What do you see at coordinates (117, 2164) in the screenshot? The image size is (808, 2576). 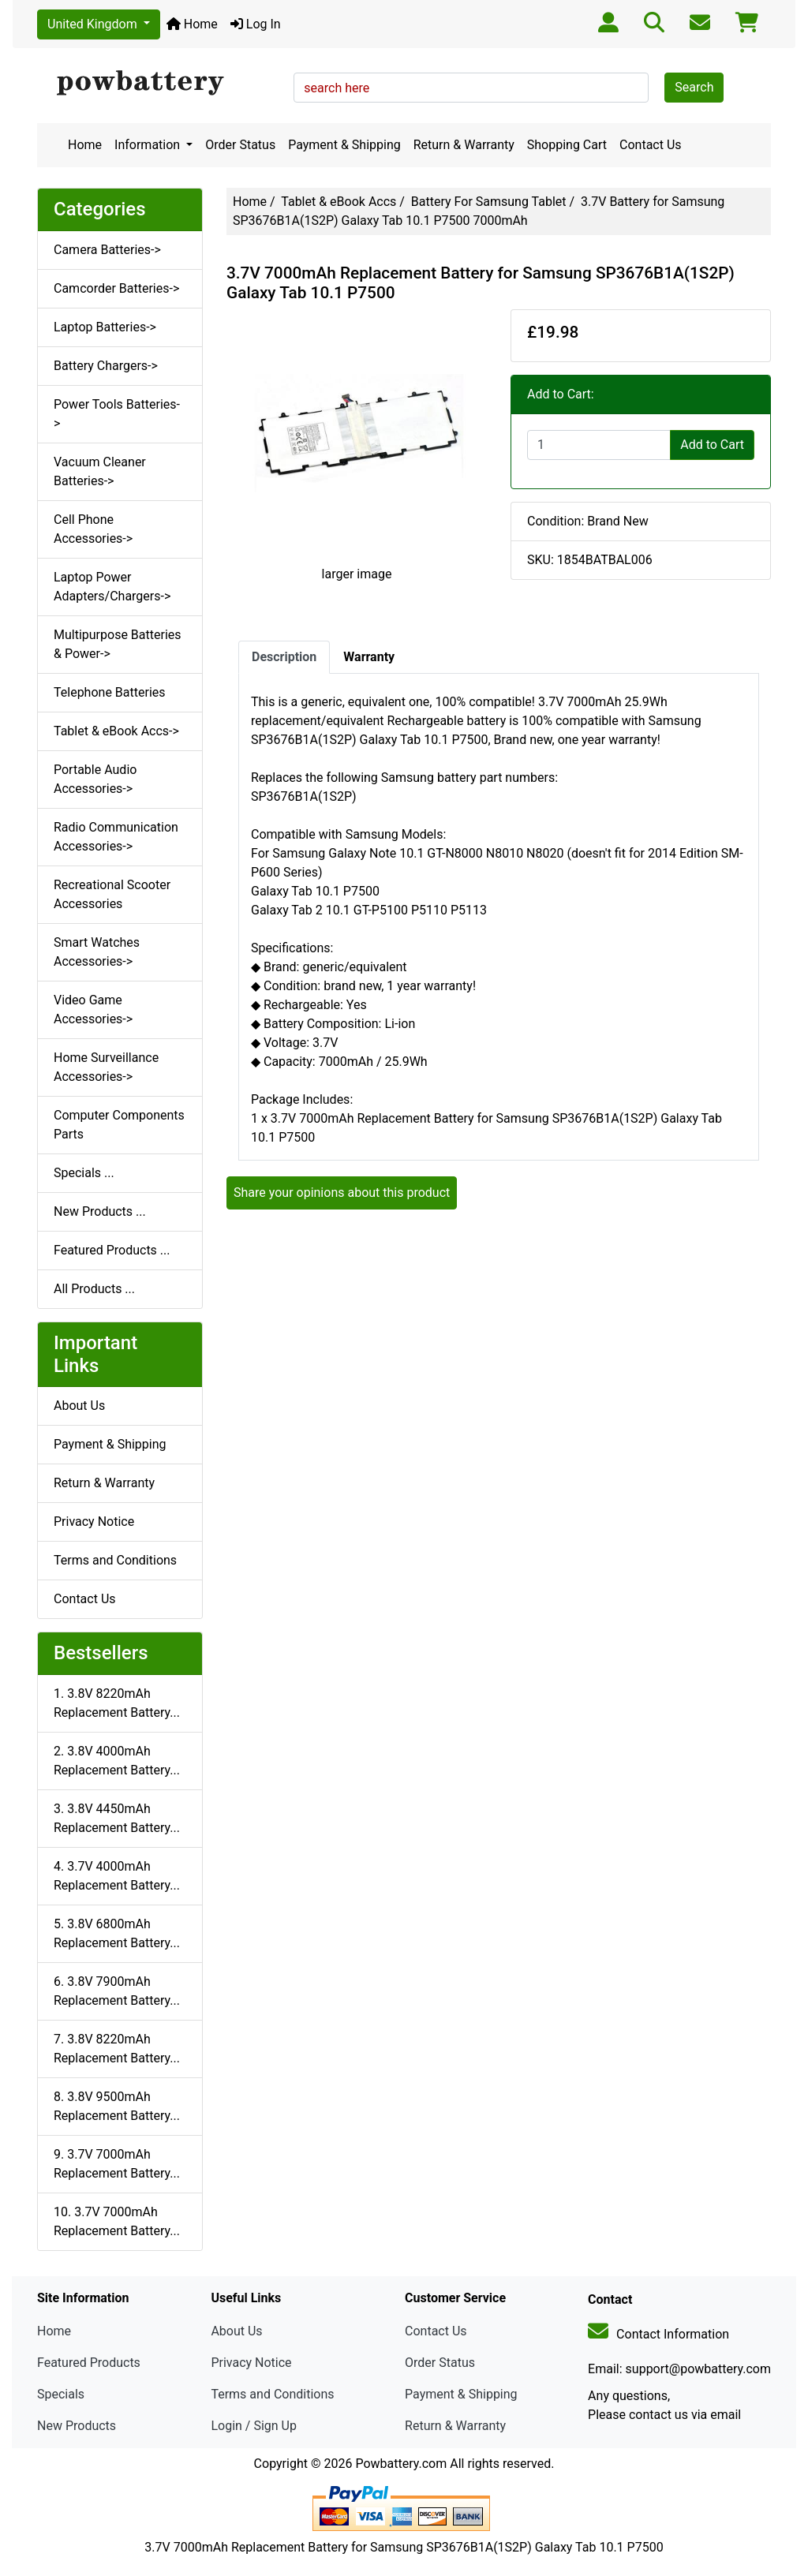 I see `9. 3.7V 7000mAh Replacement Battery...` at bounding box center [117, 2164].